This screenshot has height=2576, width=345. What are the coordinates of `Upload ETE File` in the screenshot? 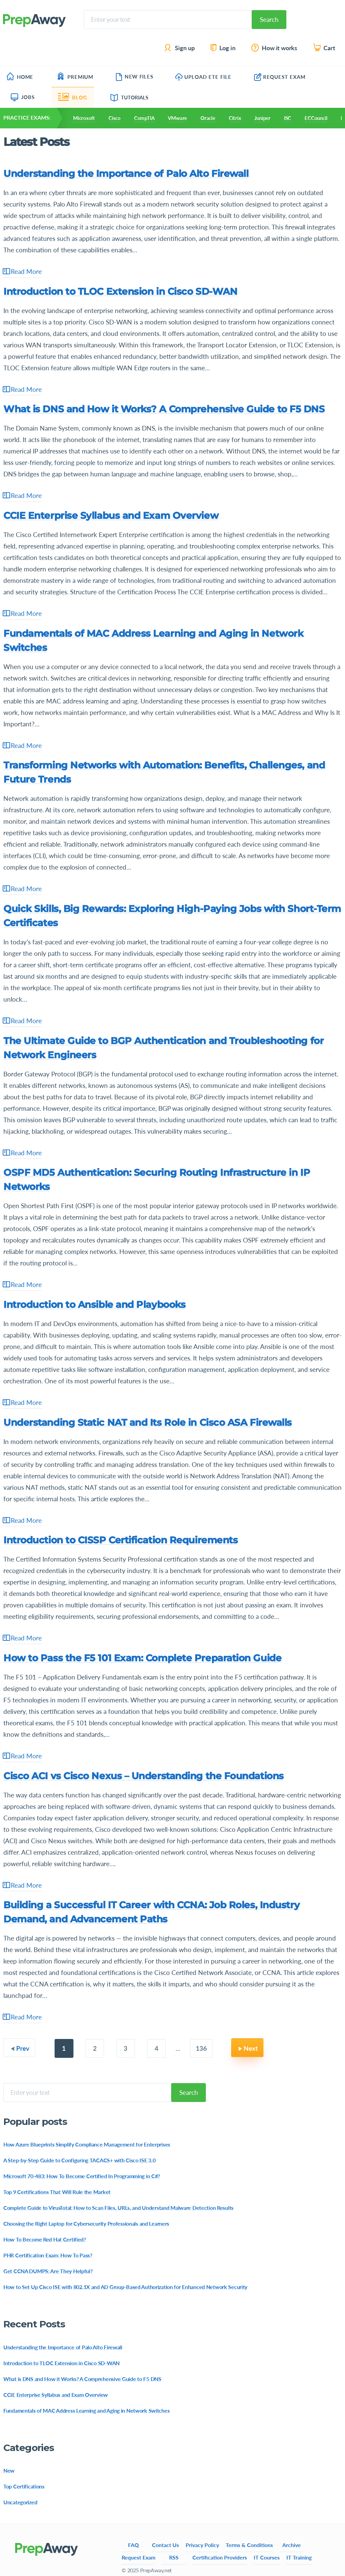 It's located at (203, 77).